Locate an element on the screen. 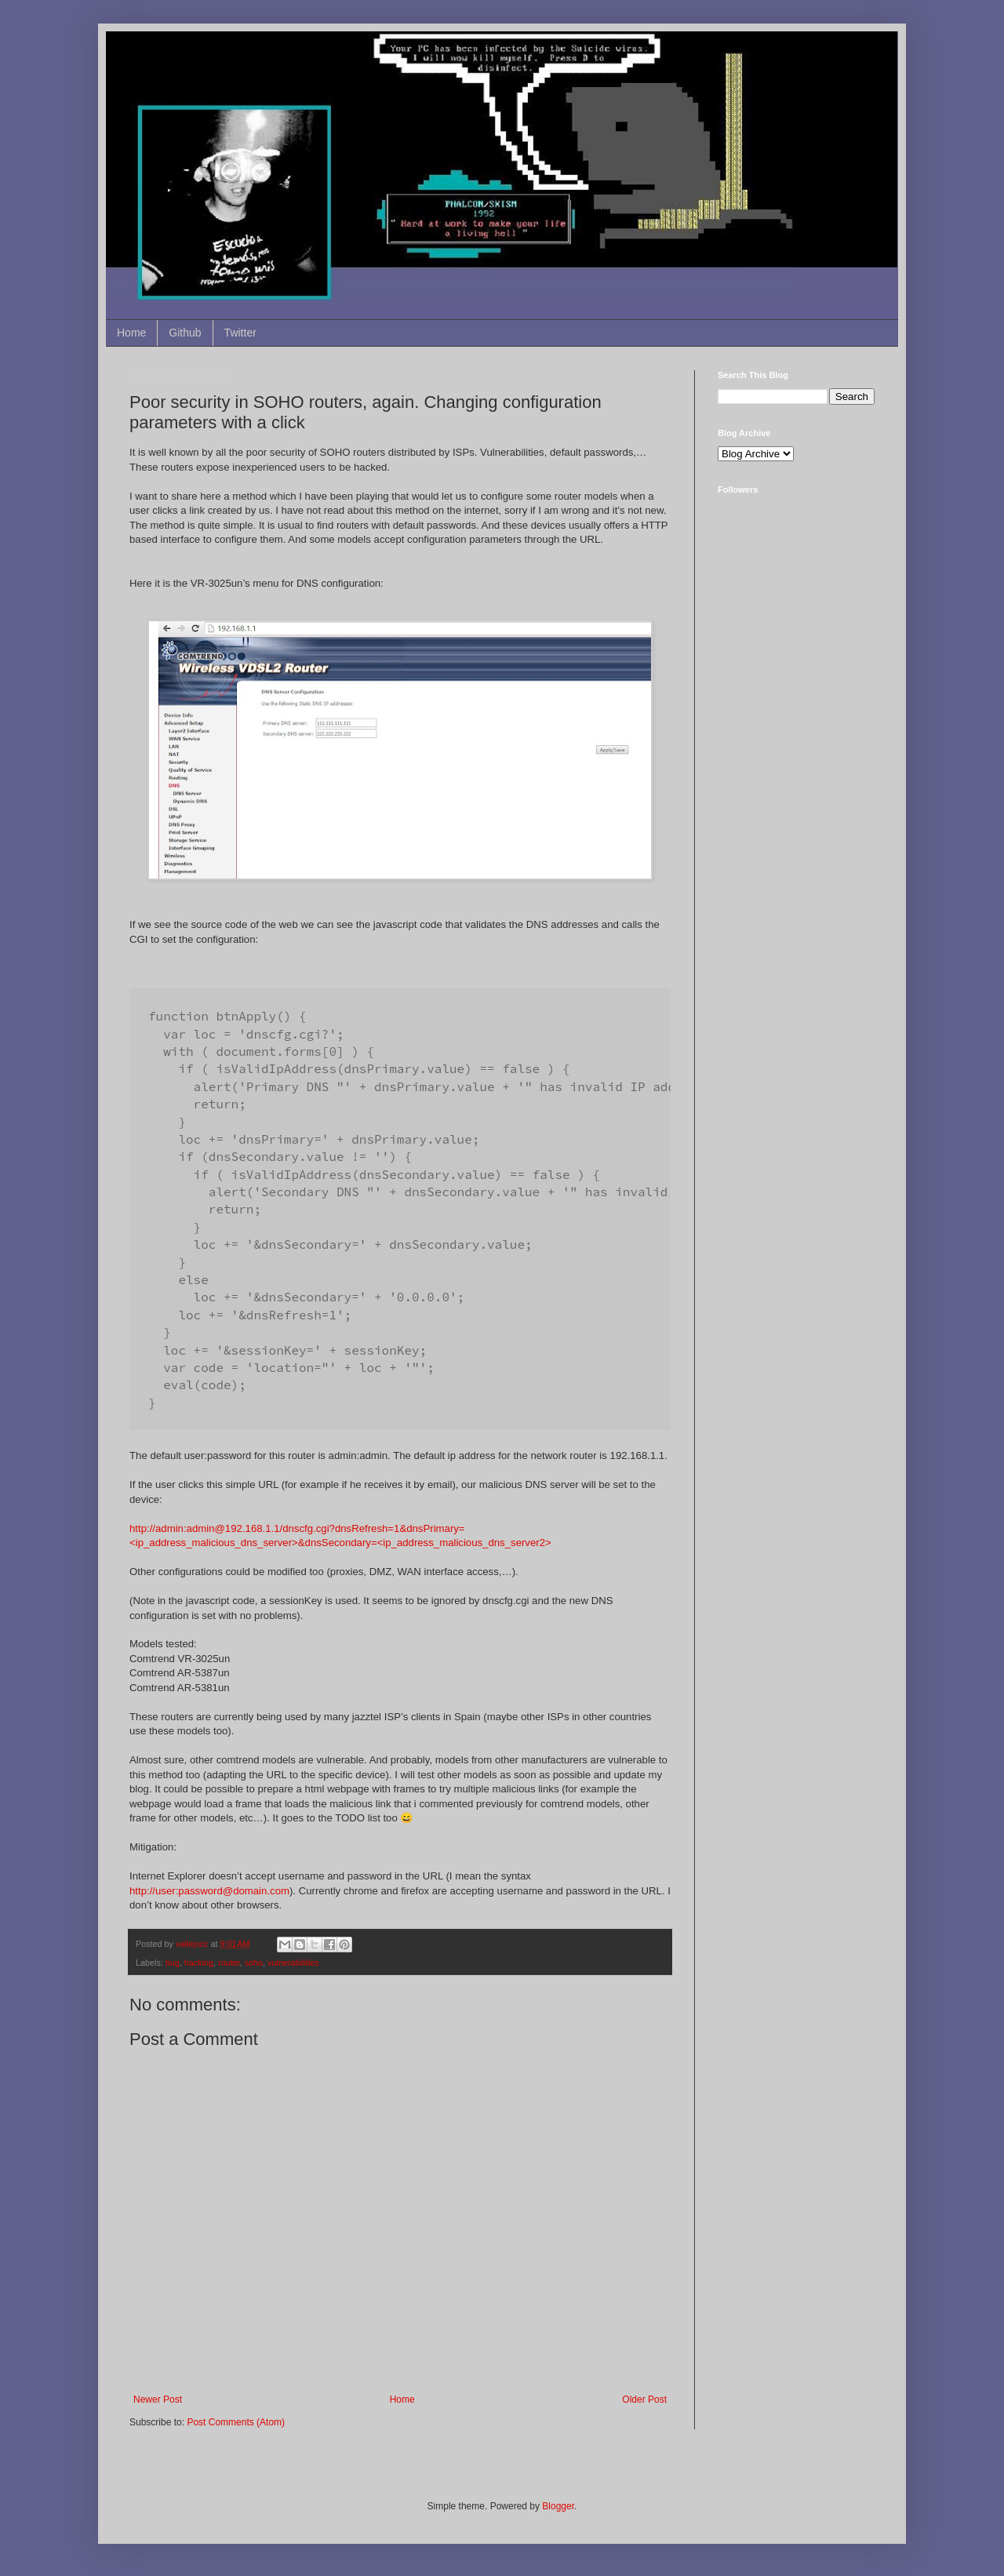  bug is located at coordinates (173, 1962).